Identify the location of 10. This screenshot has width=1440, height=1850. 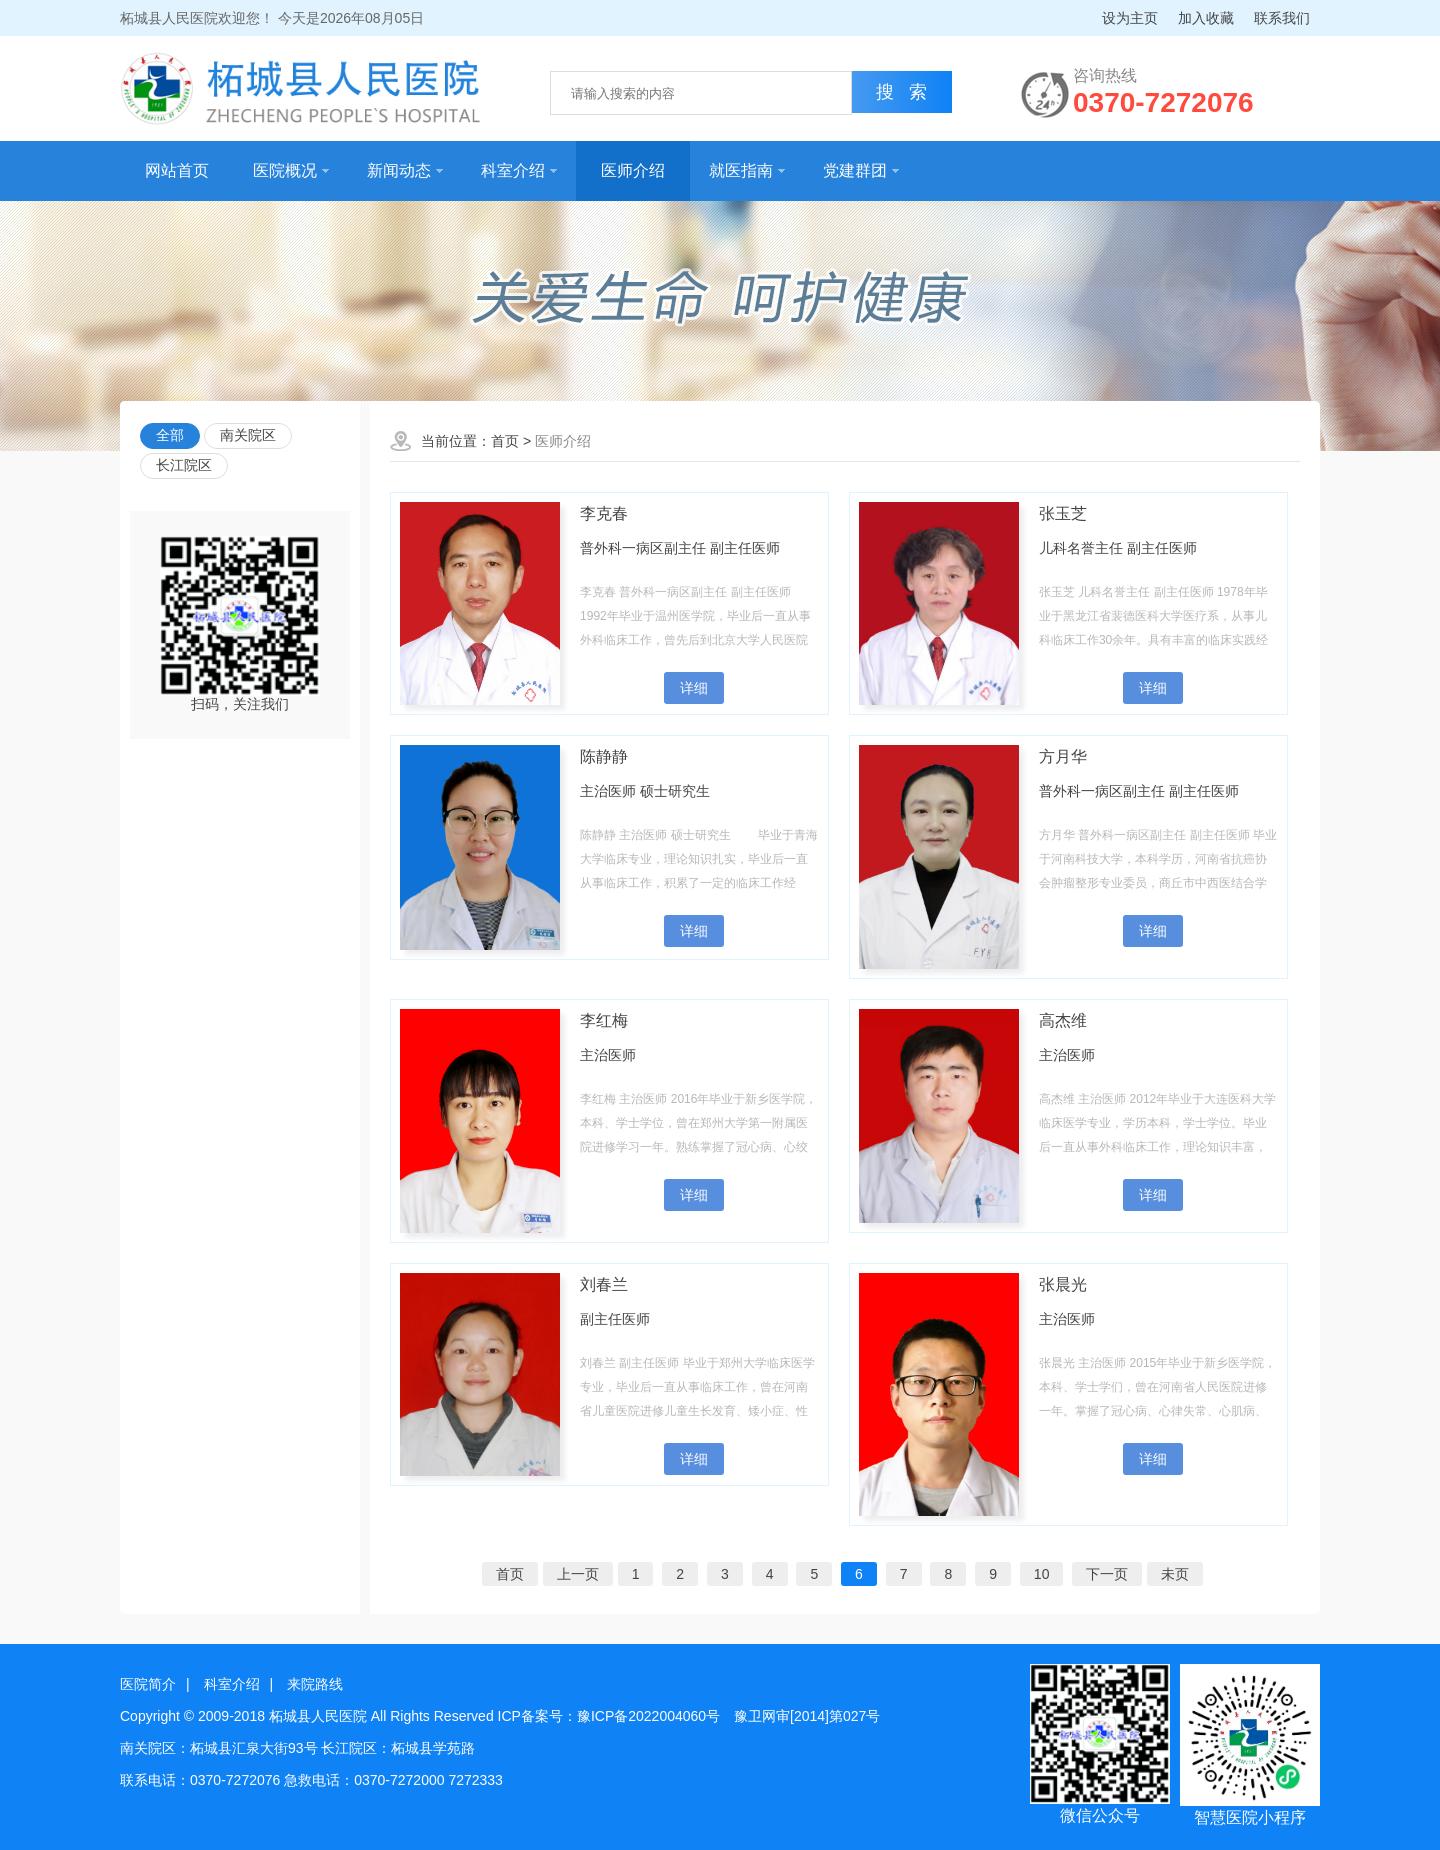
(1042, 1574).